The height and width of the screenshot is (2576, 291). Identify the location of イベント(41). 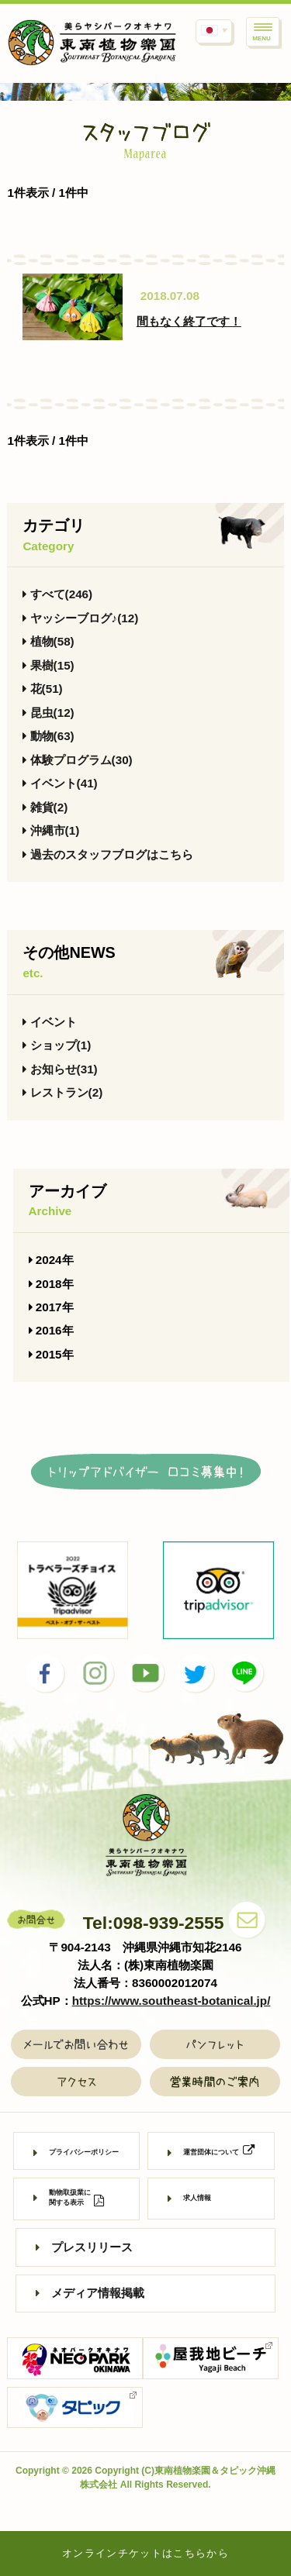
(60, 783).